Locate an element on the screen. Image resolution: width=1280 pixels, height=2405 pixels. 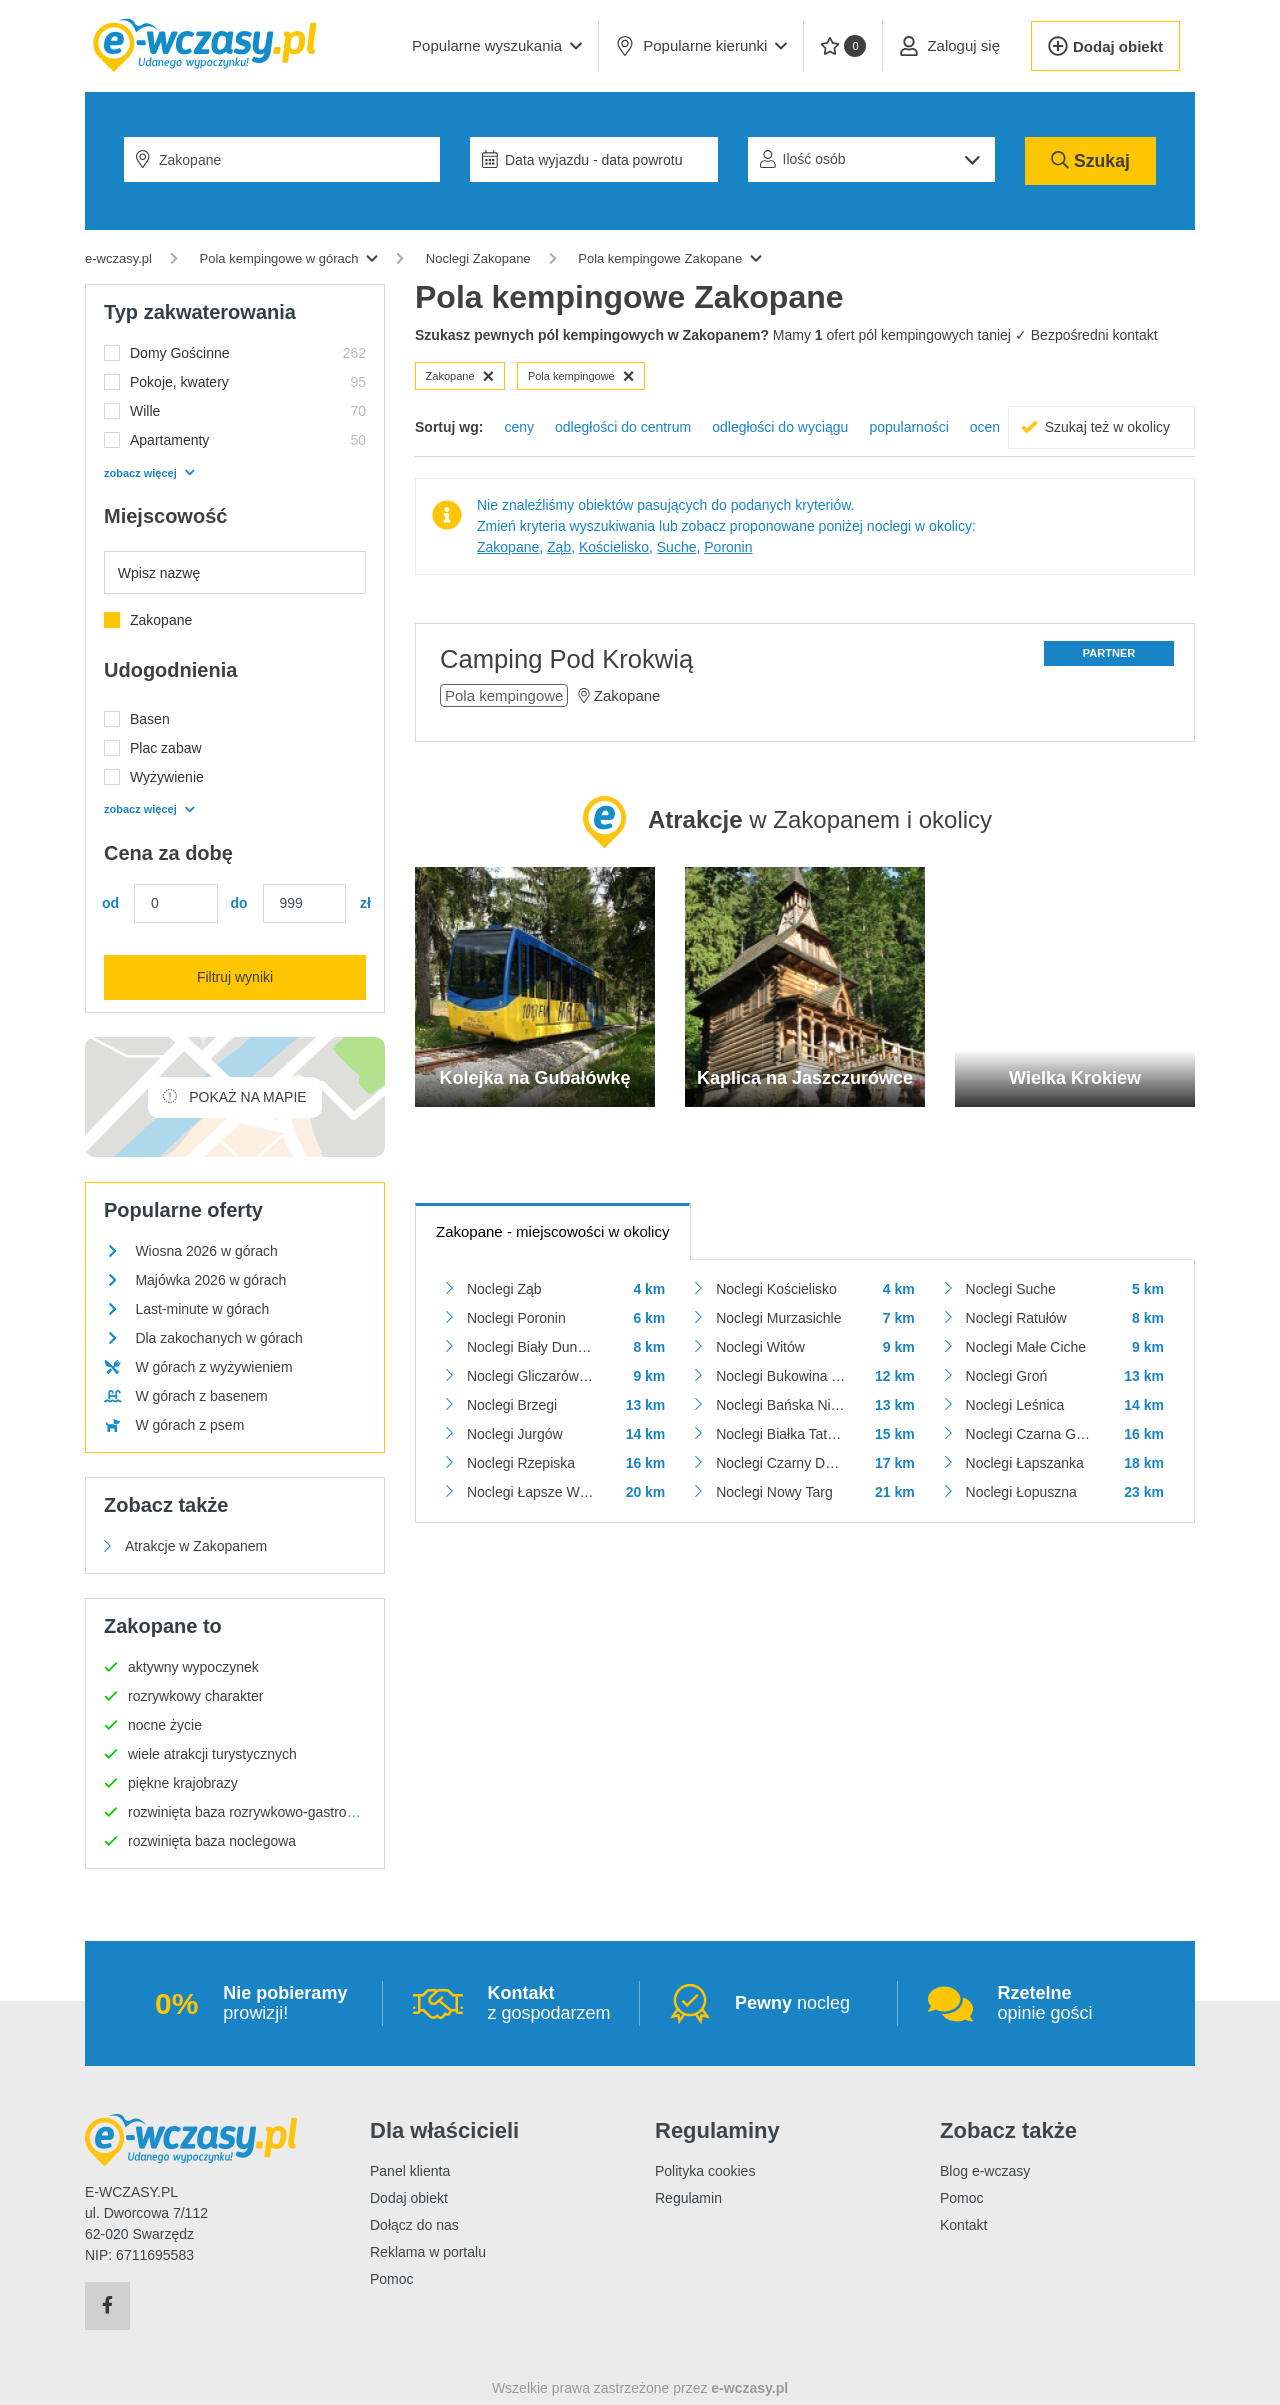
Noclegi Witów is located at coordinates (760, 1347).